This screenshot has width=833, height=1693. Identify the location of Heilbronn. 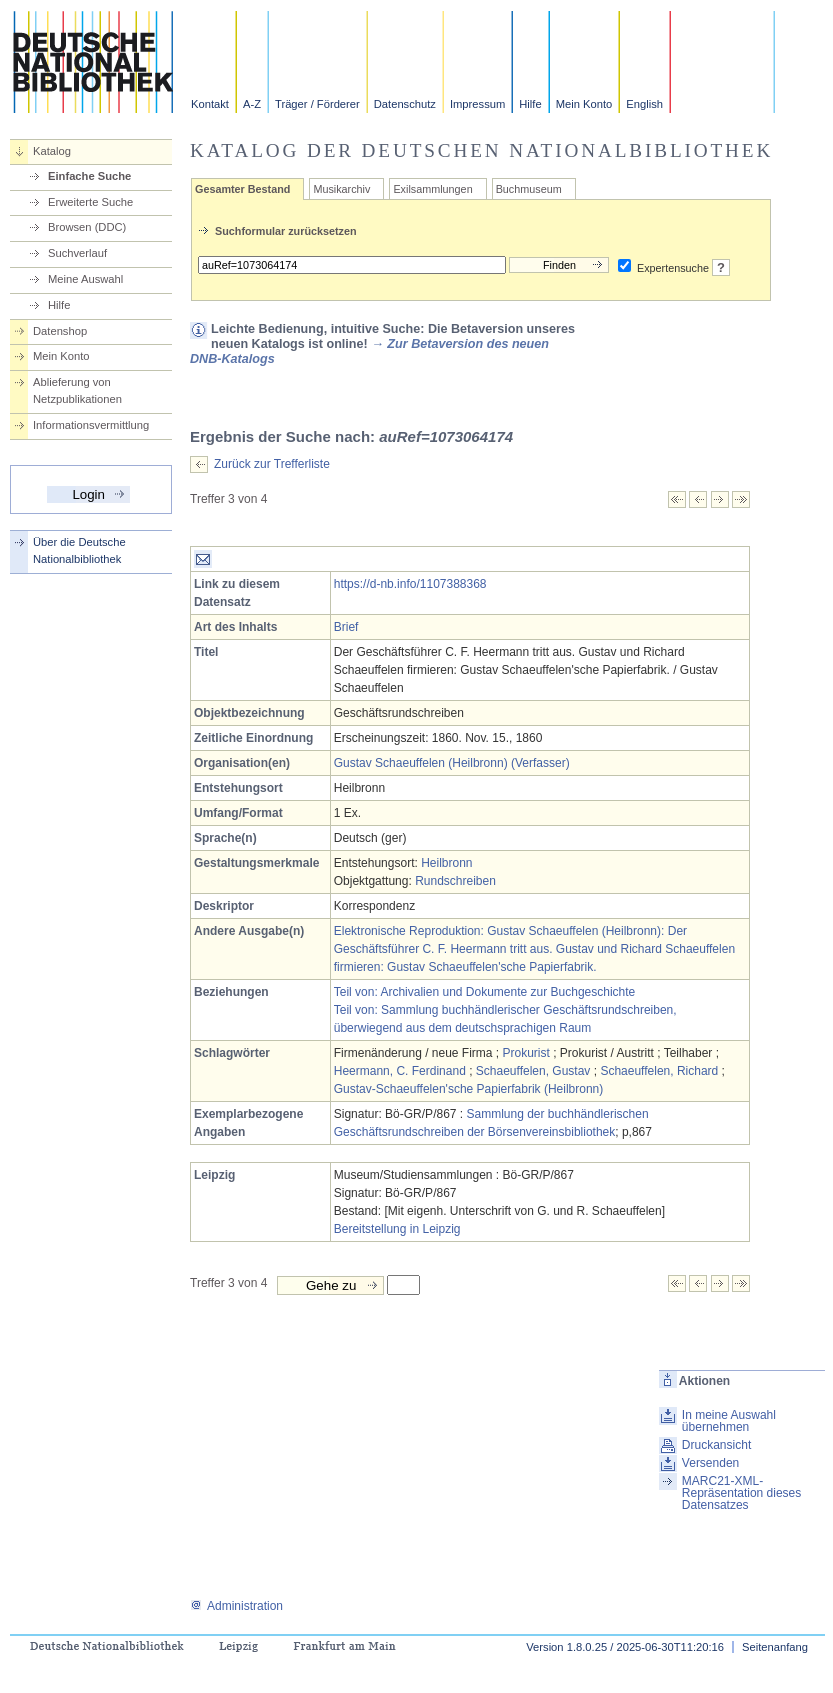
(446, 863).